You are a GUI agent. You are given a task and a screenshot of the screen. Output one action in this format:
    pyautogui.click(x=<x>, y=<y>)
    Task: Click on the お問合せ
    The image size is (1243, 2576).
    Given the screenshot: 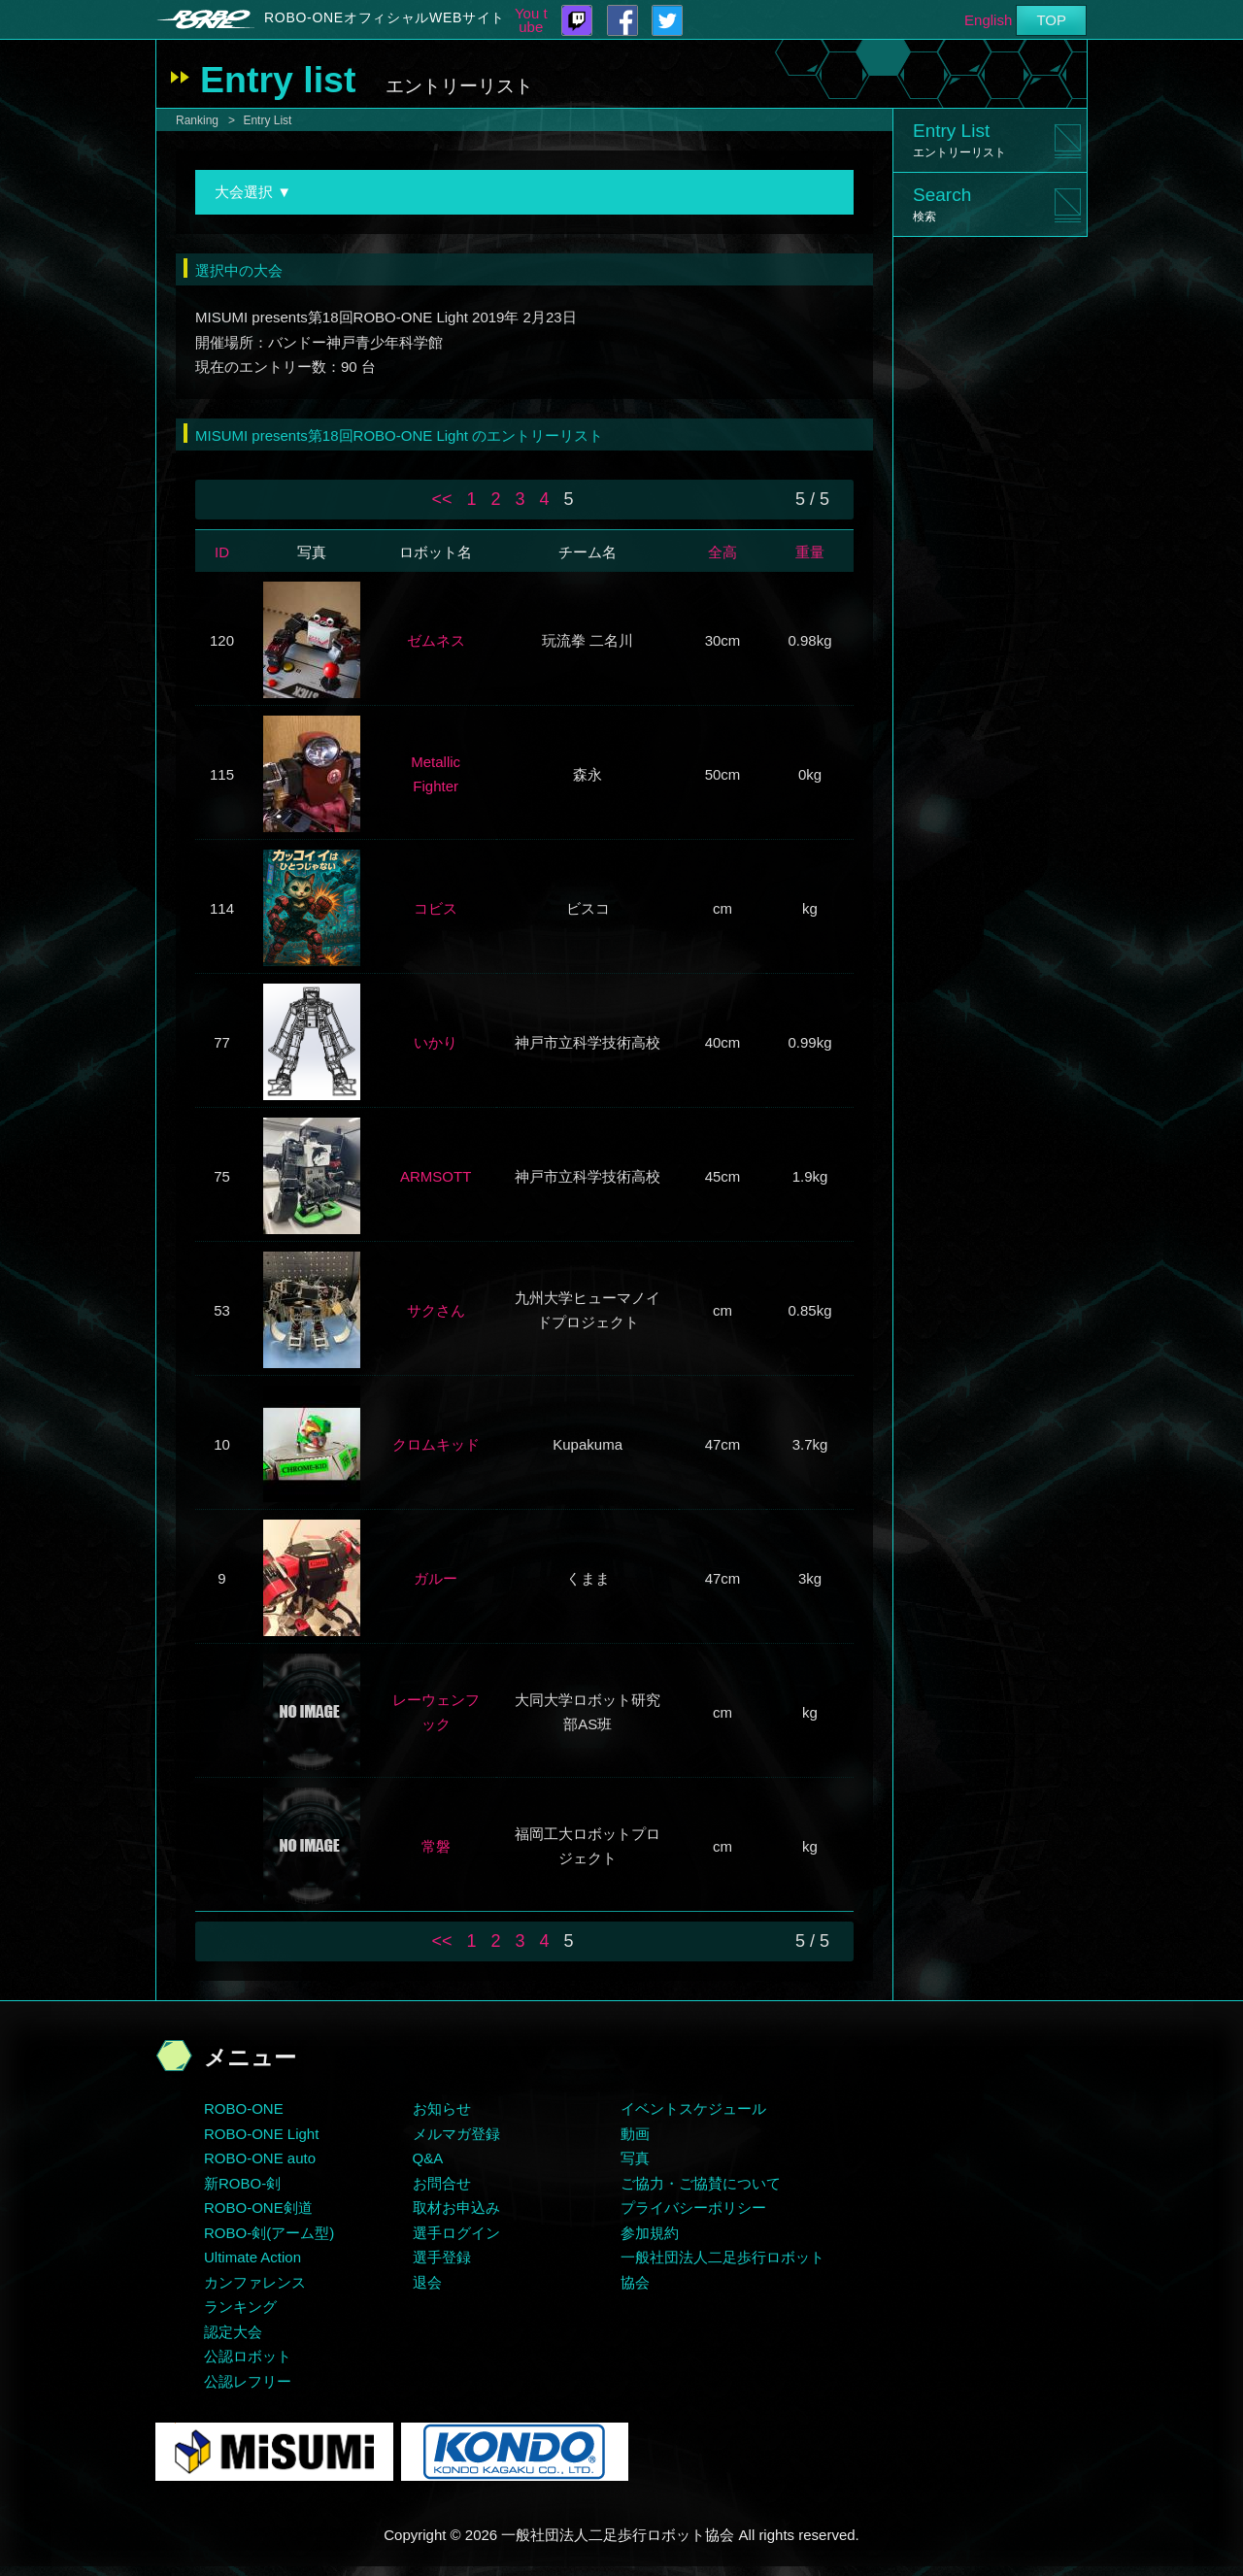 What is the action you would take?
    pyautogui.click(x=442, y=2183)
    